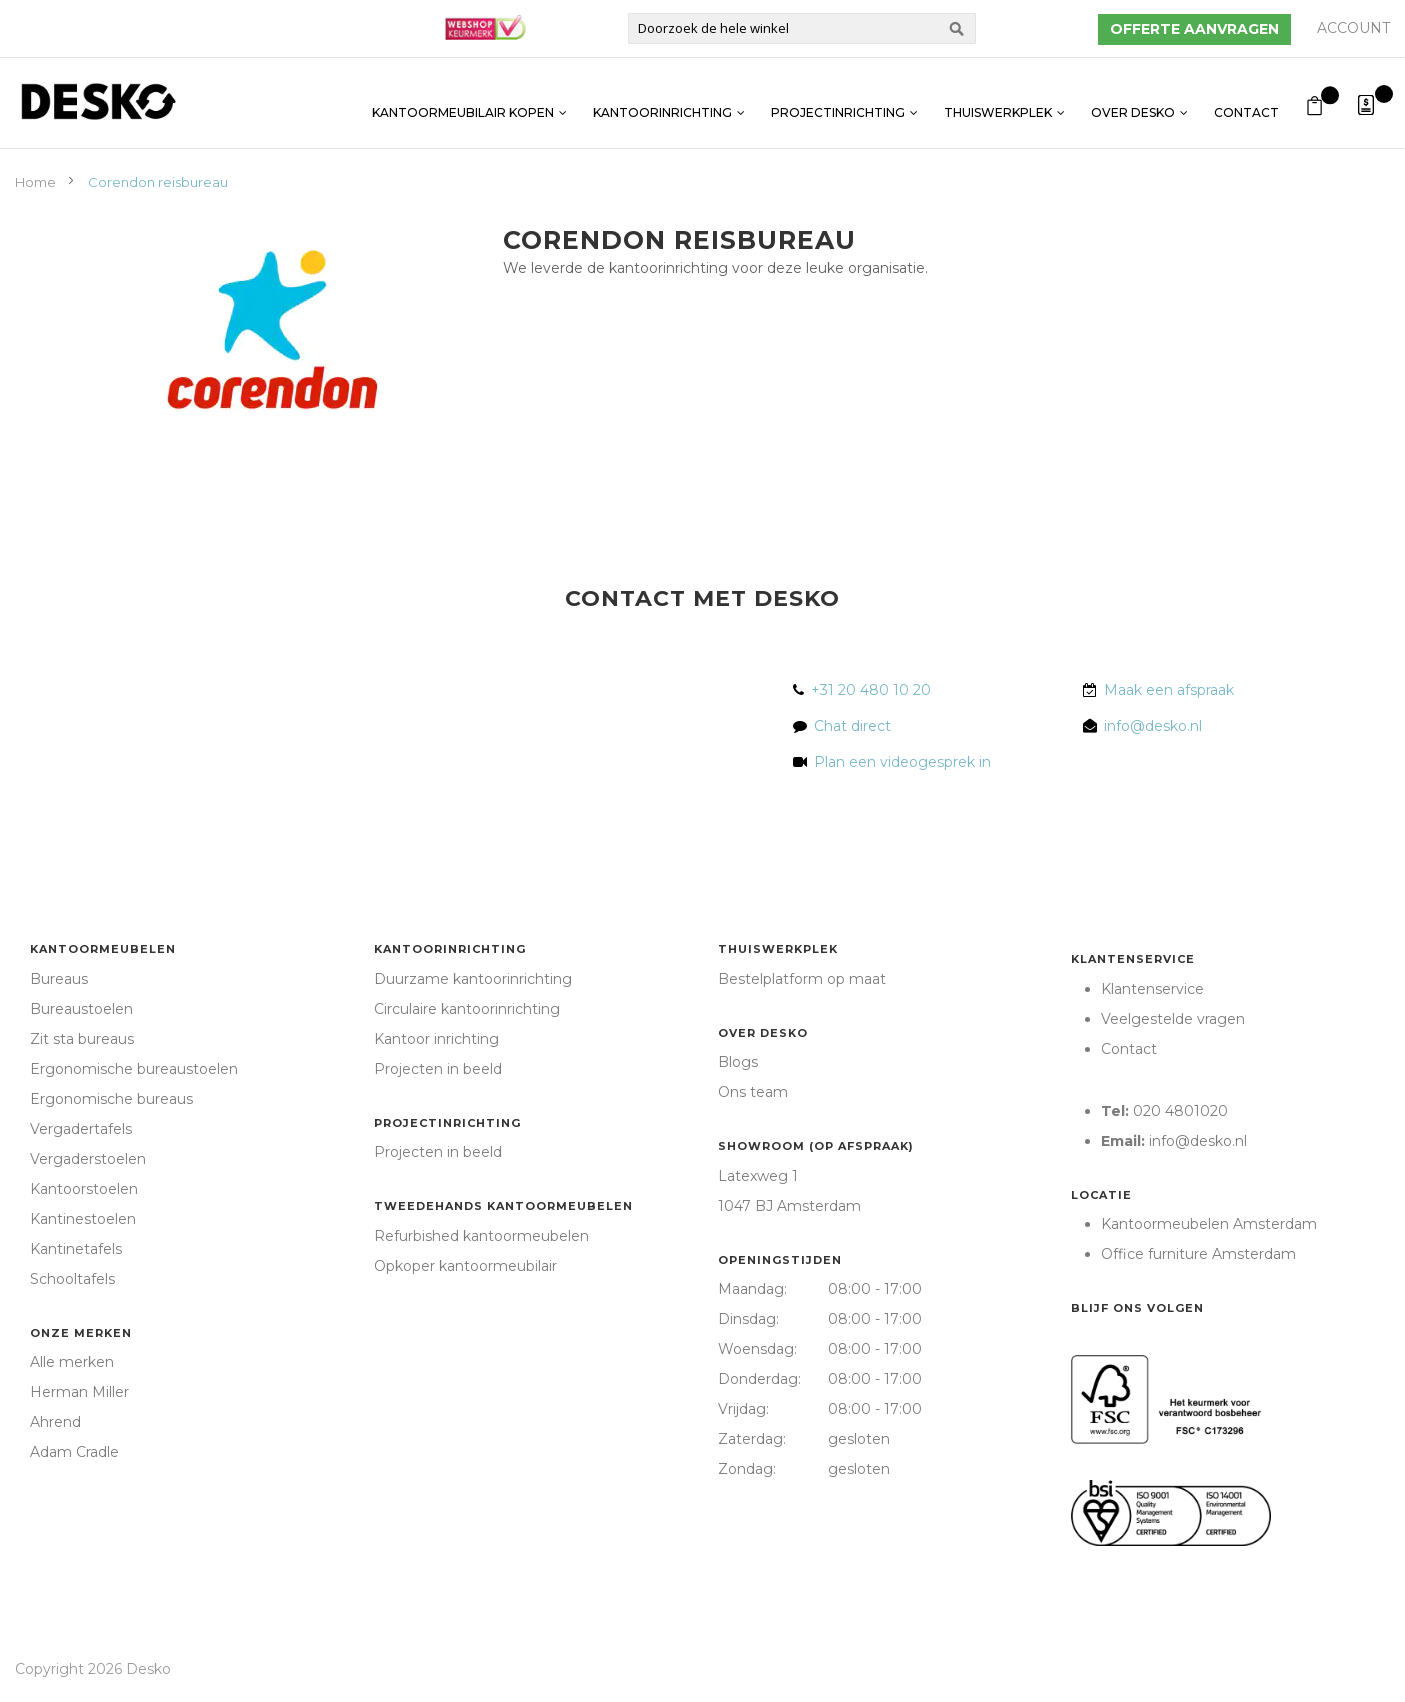  I want to click on Thuiswerkplek, so click(998, 102).